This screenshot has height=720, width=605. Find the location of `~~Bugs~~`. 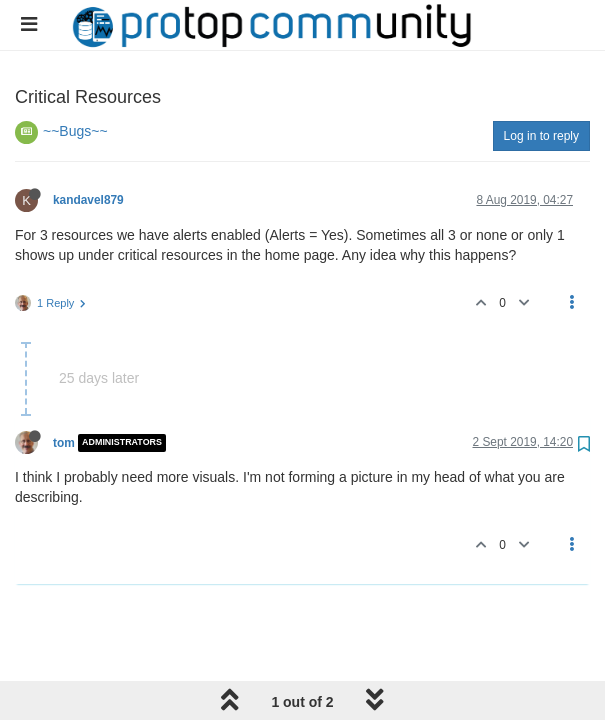

~~Bugs~~ is located at coordinates (75, 131).